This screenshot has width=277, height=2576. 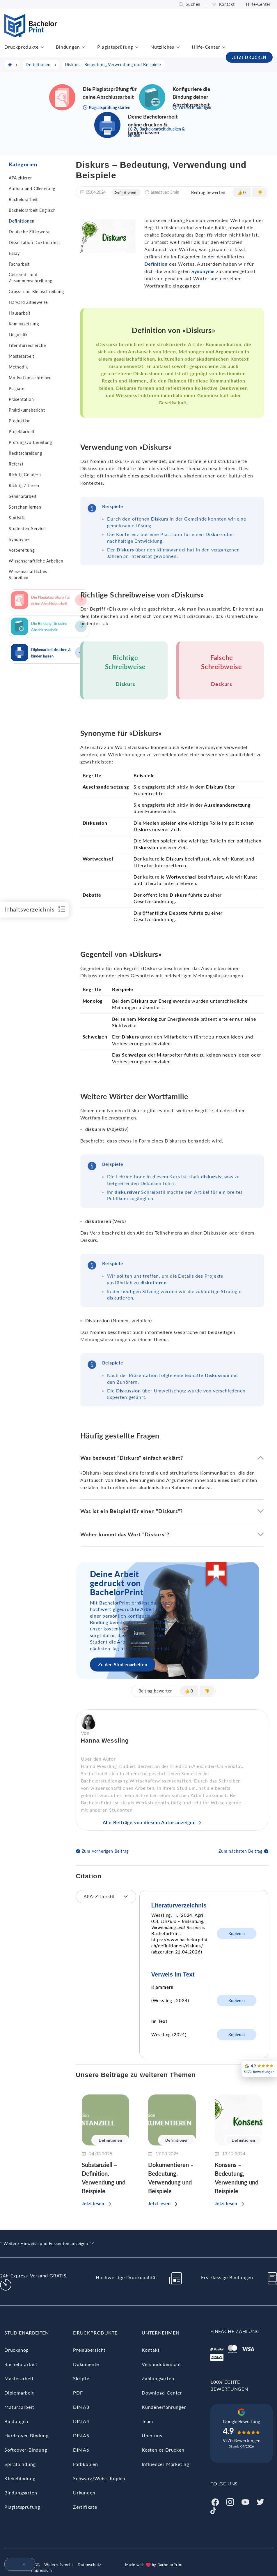 I want to click on Statistik, so click(x=17, y=517).